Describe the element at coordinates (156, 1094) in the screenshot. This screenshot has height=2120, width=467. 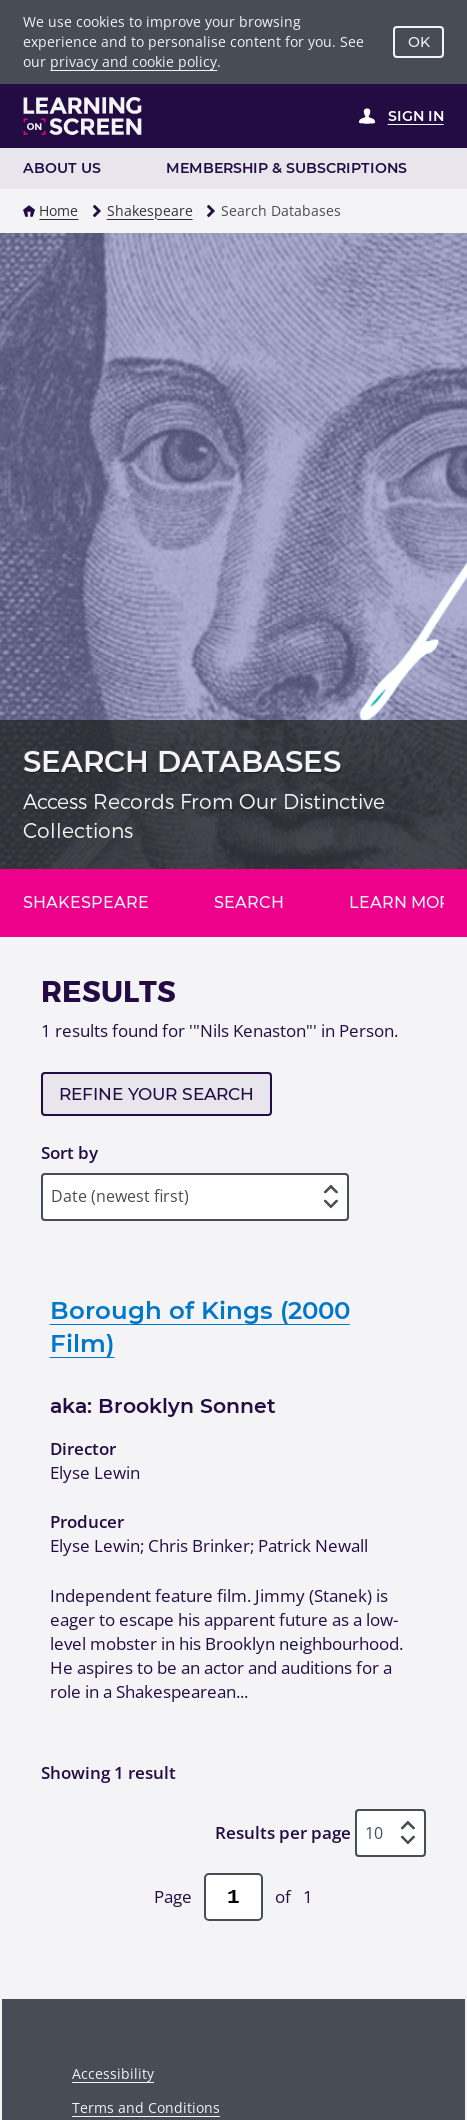
I see `Refine your search` at that location.